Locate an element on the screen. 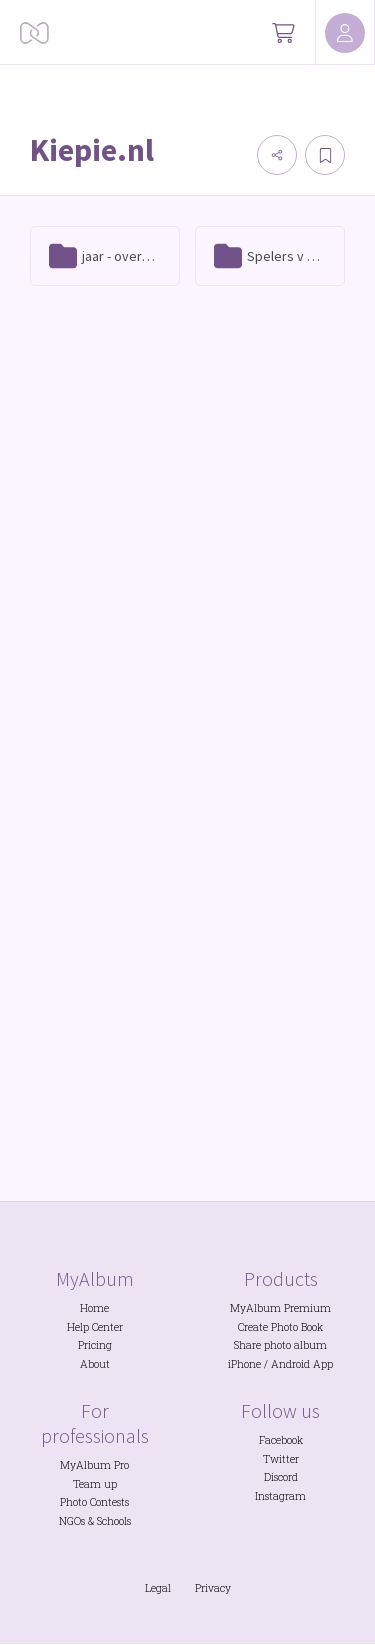 The height and width of the screenshot is (1645, 375). MyAlbum Pro is located at coordinates (94, 1465).